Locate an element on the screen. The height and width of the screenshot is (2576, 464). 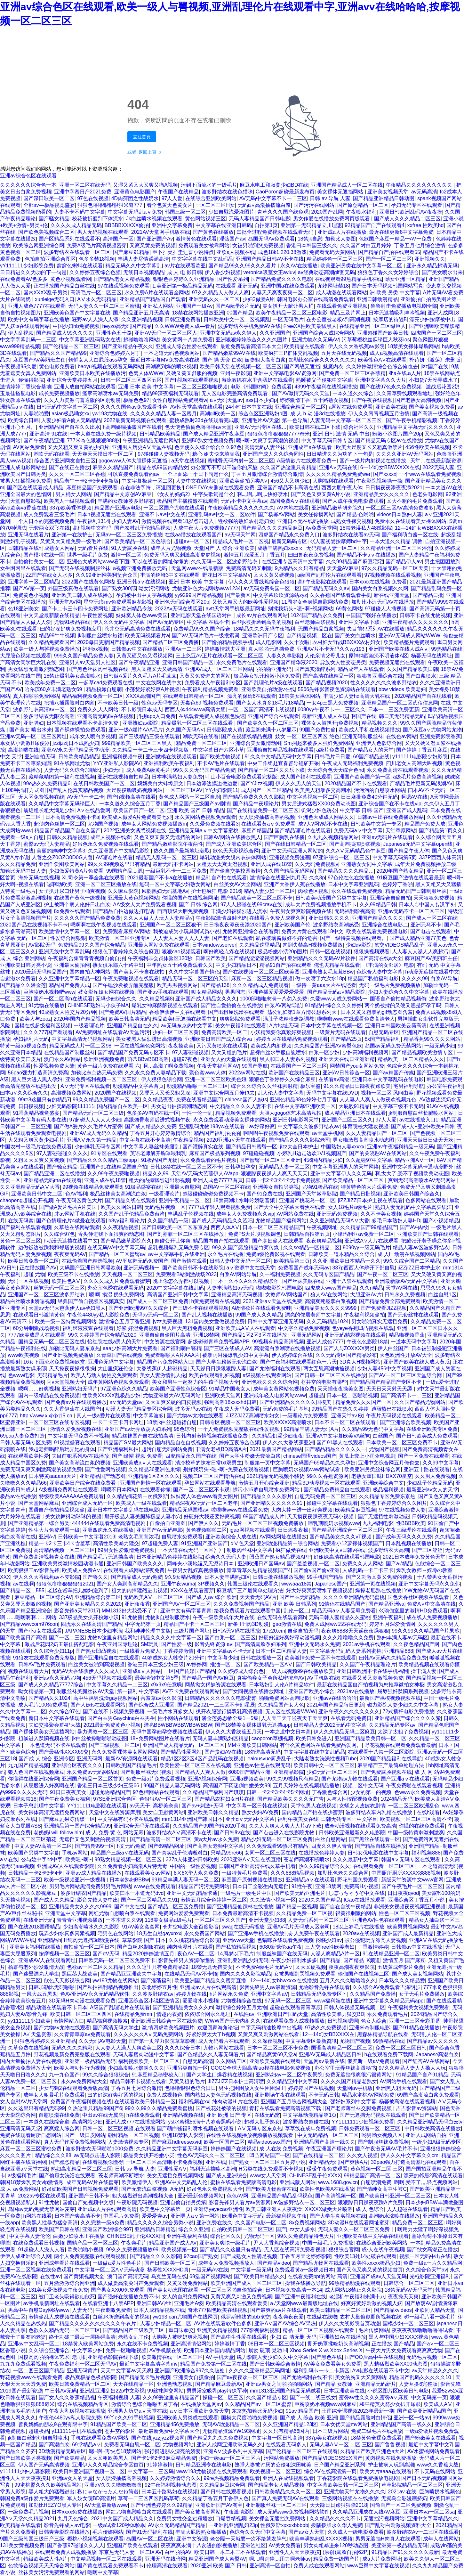
久久ri精品 is located at coordinates (371, 1288).